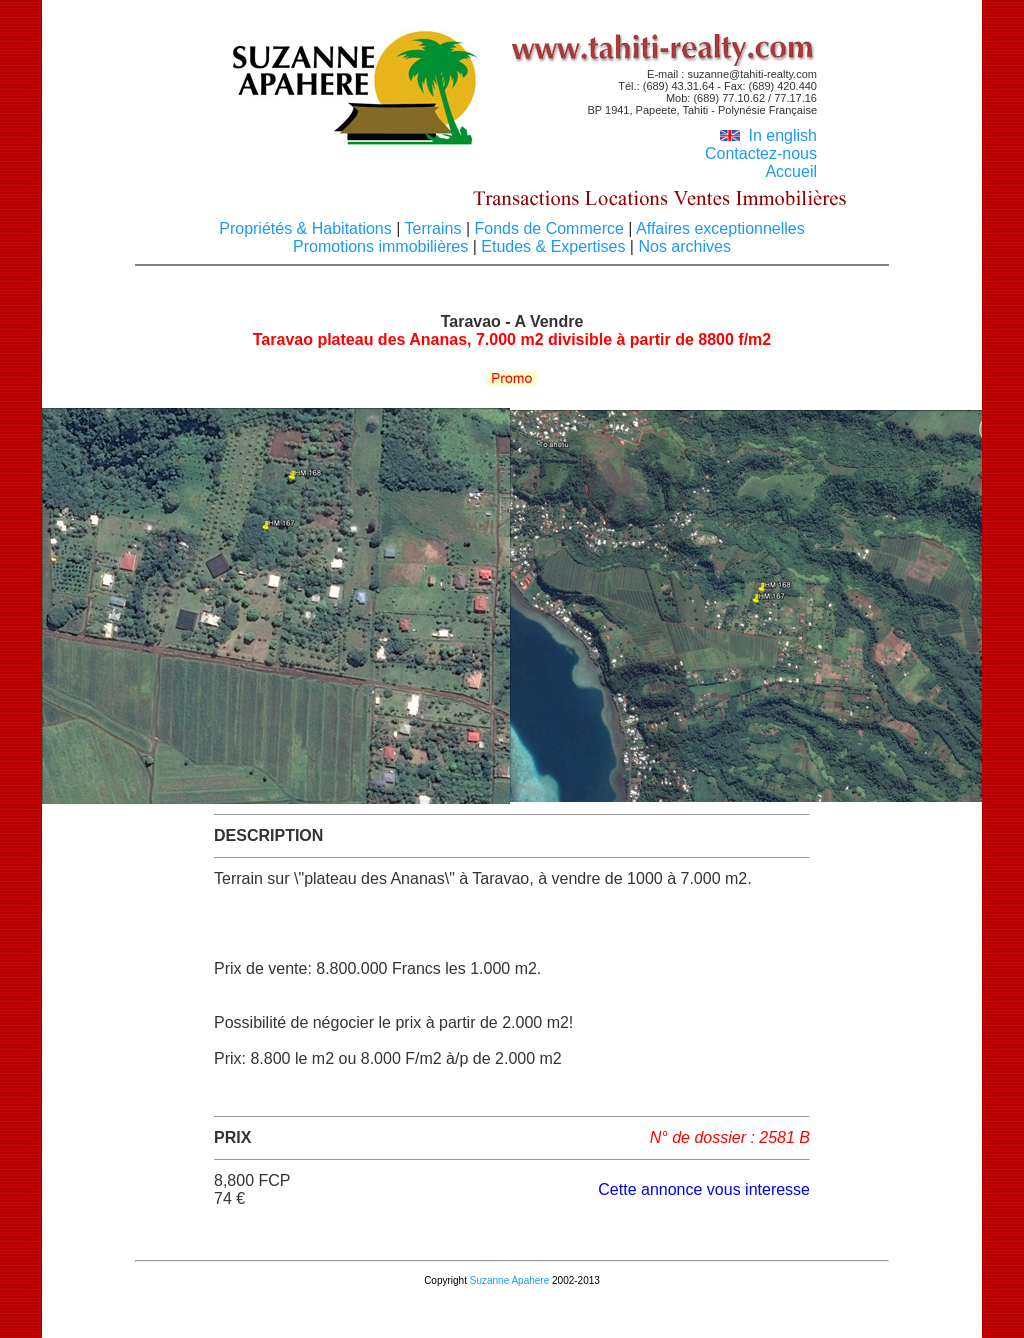 The height and width of the screenshot is (1338, 1024). Describe the element at coordinates (383, 246) in the screenshot. I see `Promotions immobilières` at that location.